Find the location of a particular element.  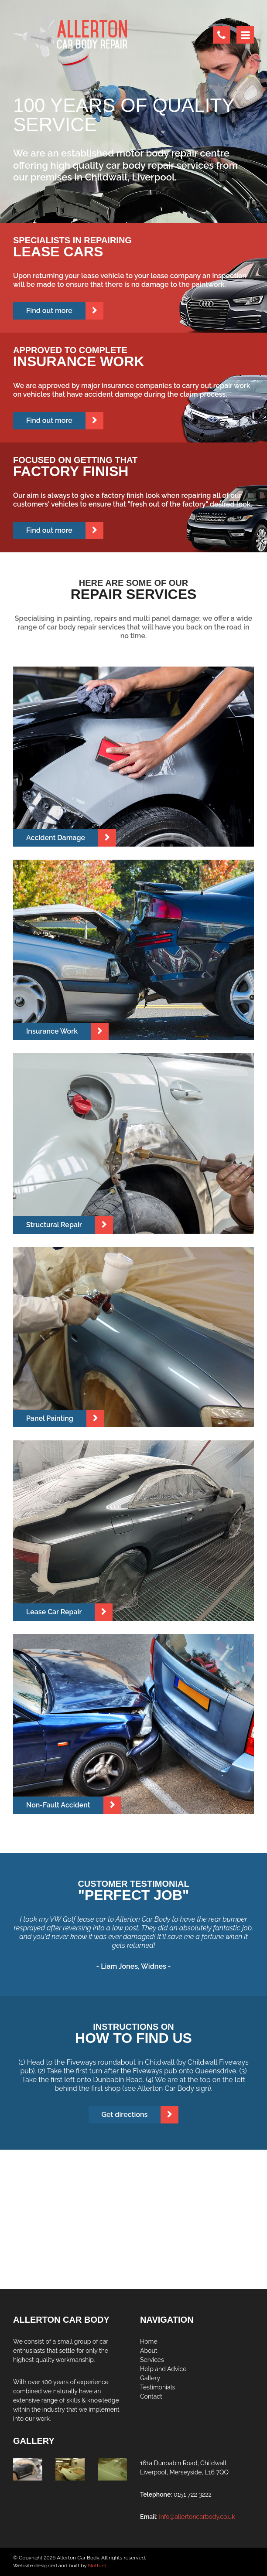

Get directions is located at coordinates (125, 2114).